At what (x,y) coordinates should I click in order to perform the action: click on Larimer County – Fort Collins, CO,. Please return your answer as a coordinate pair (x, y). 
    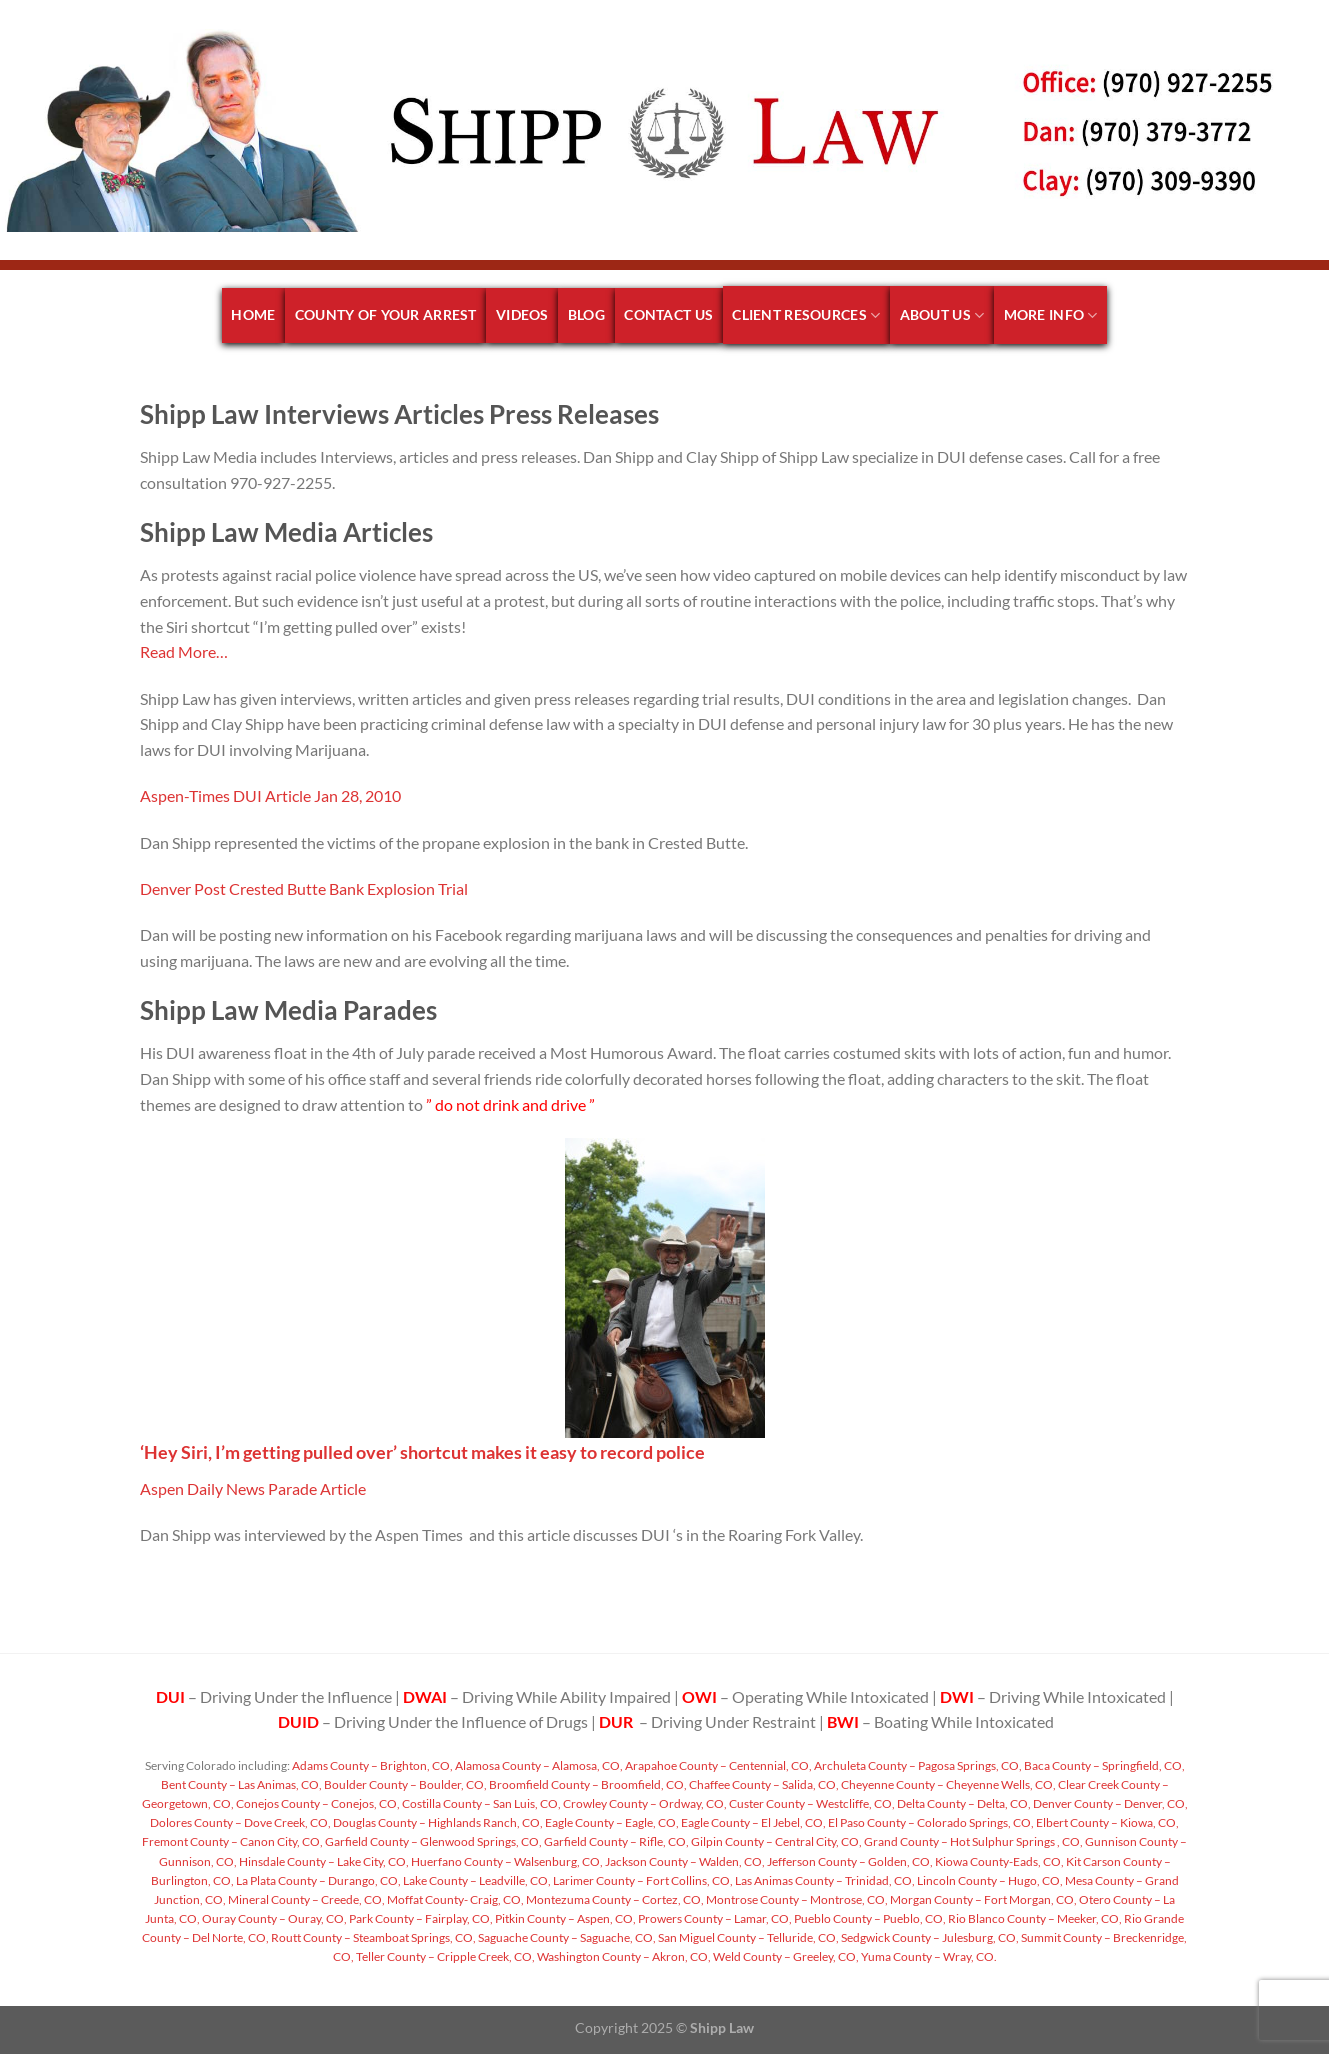
    Looking at the image, I should click on (642, 1880).